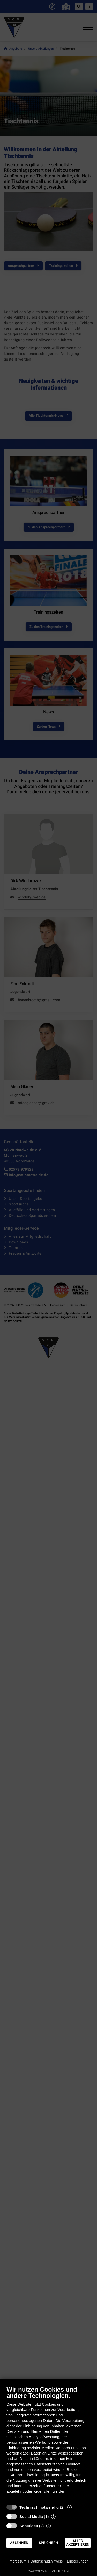 The image size is (97, 2576). What do you see at coordinates (48, 2542) in the screenshot?
I see `Speichern` at bounding box center [48, 2542].